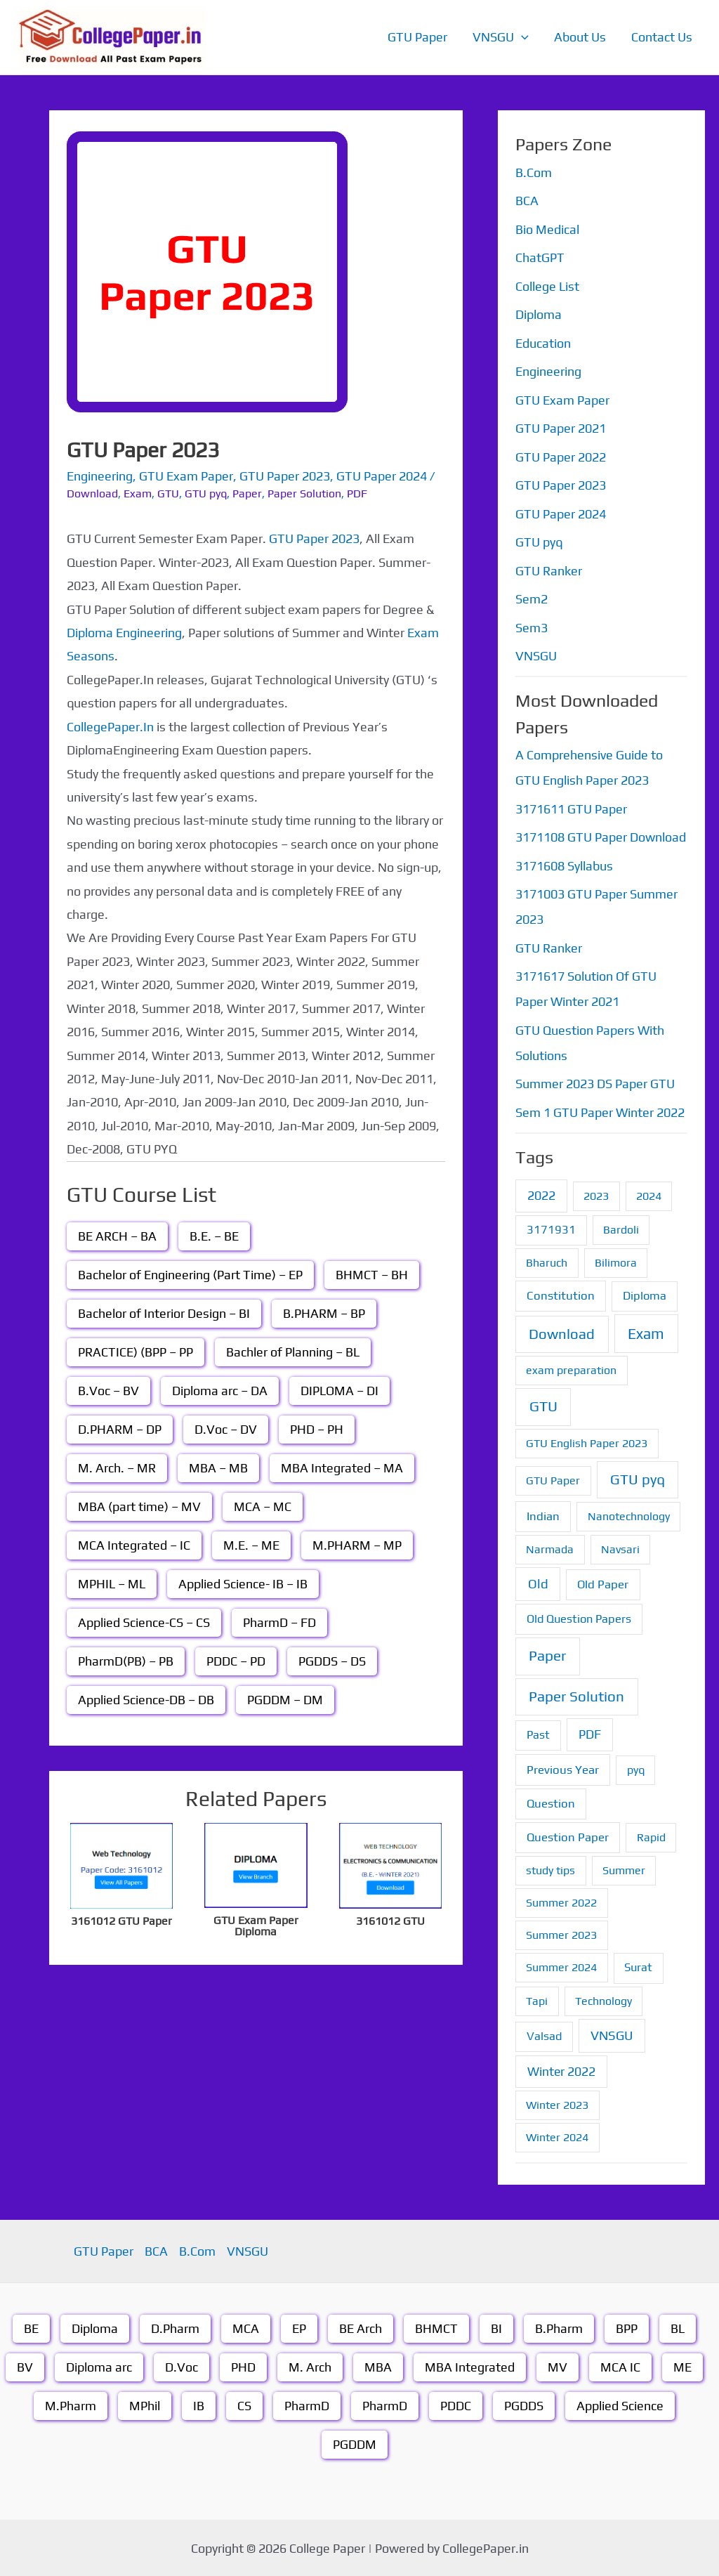 The height and width of the screenshot is (2576, 719). What do you see at coordinates (616, 1262) in the screenshot?
I see `Bilimora [Bilimora (1 item)]` at bounding box center [616, 1262].